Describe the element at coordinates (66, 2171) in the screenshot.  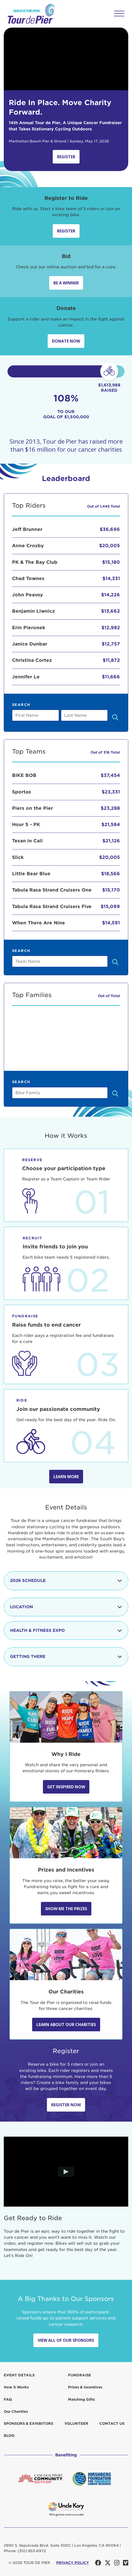
I see `[Play video]` at that location.